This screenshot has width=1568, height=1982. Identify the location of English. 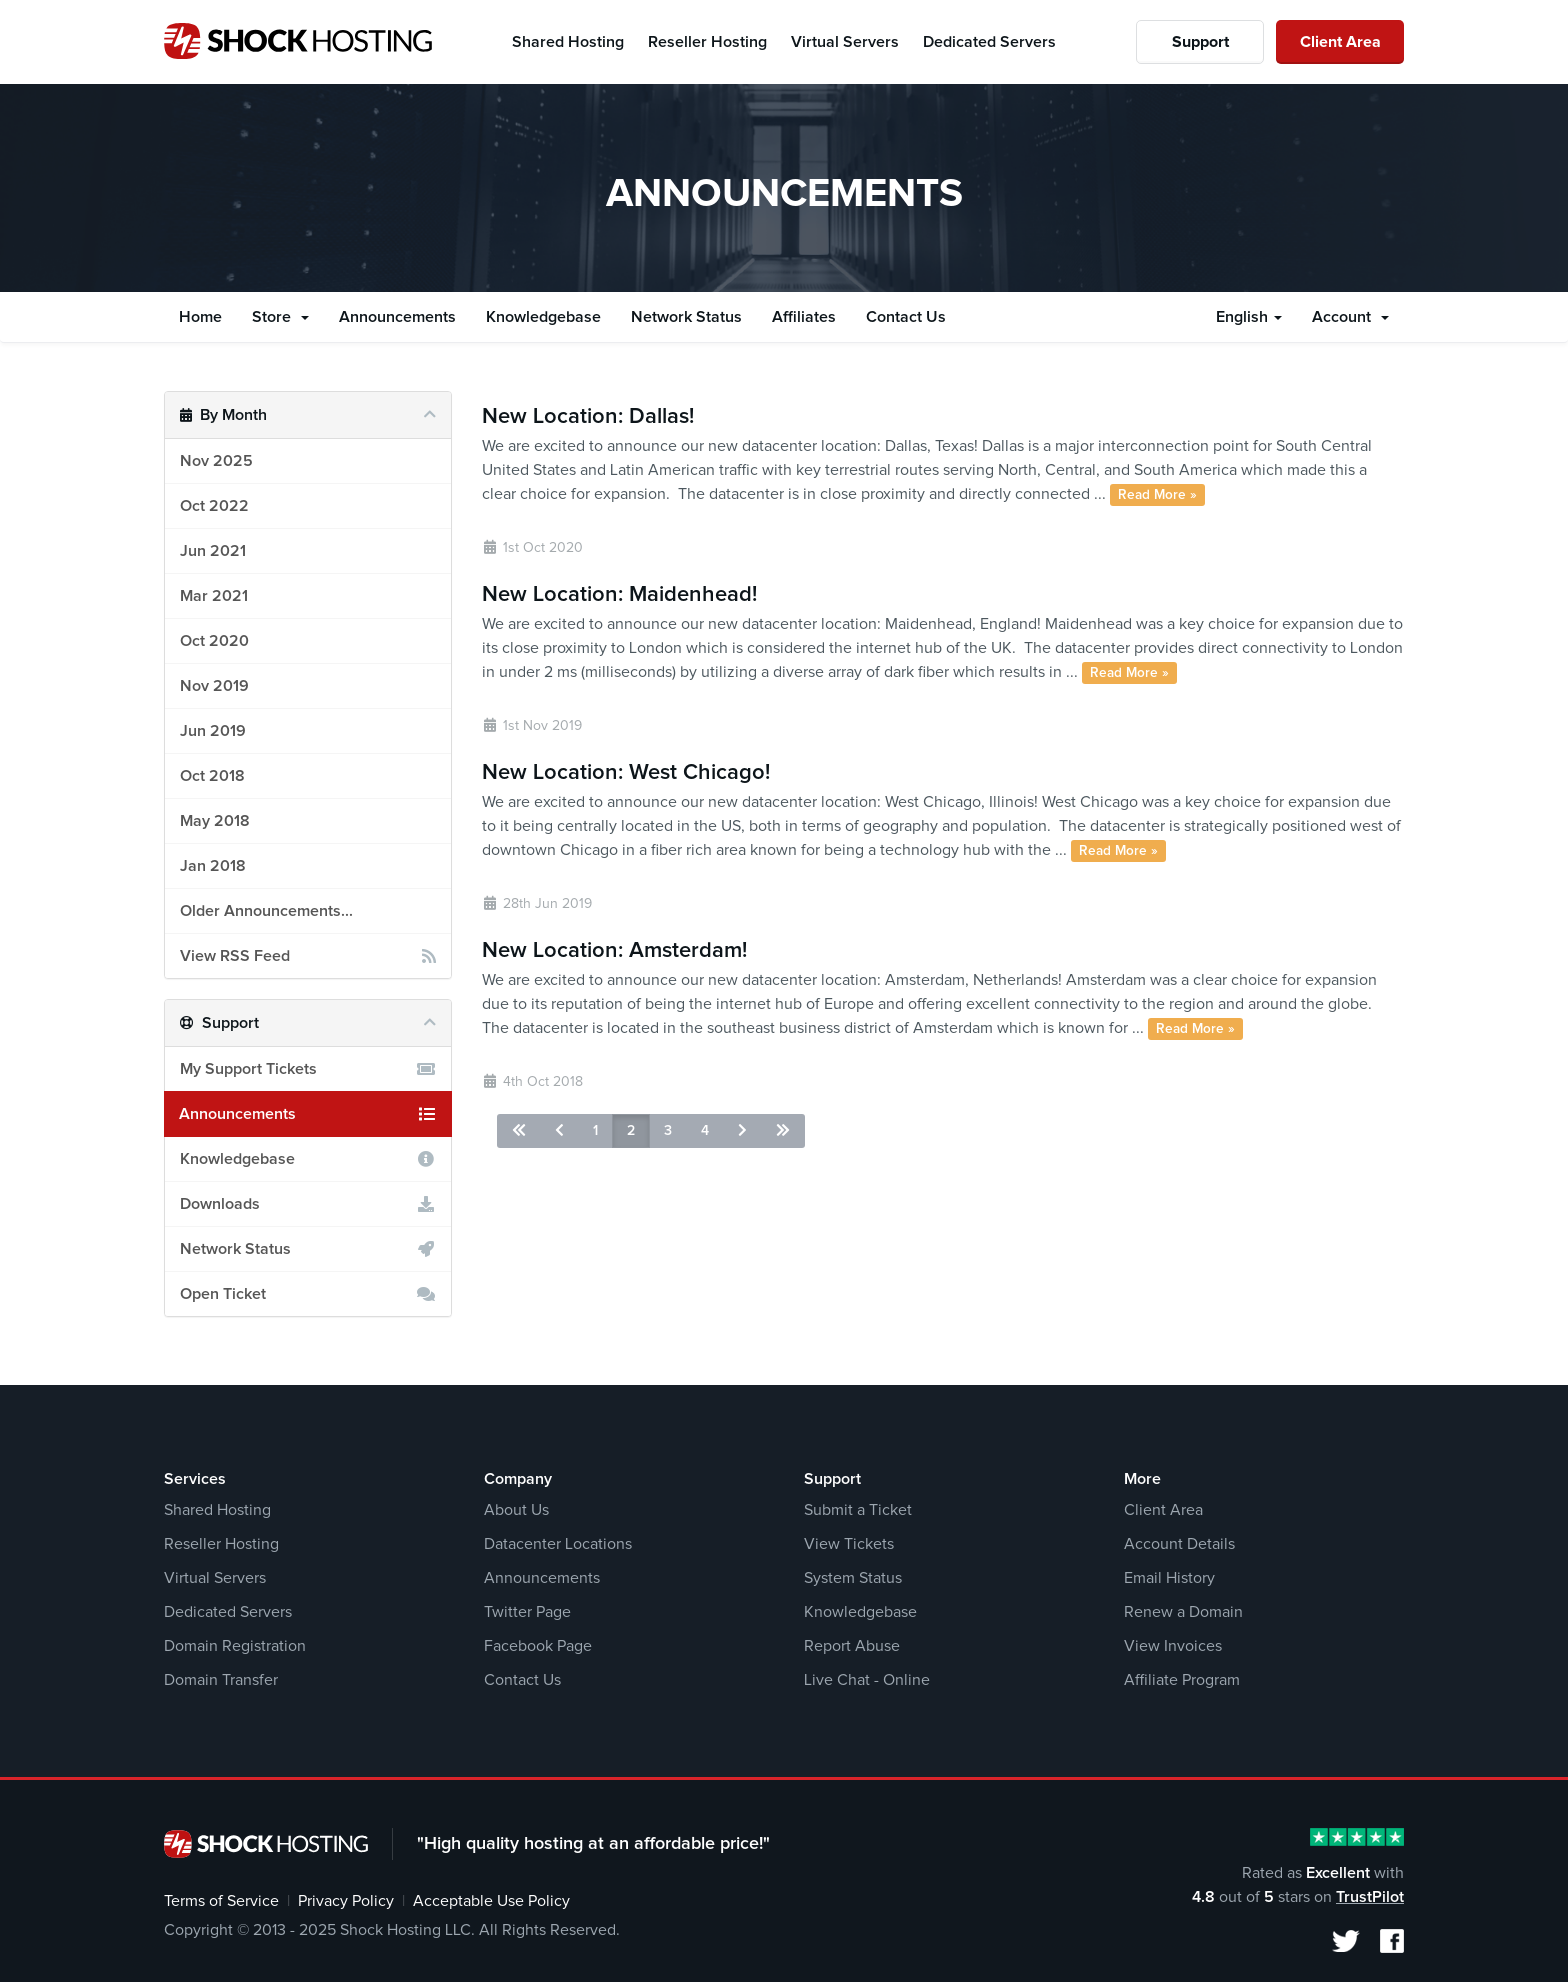
(1249, 317).